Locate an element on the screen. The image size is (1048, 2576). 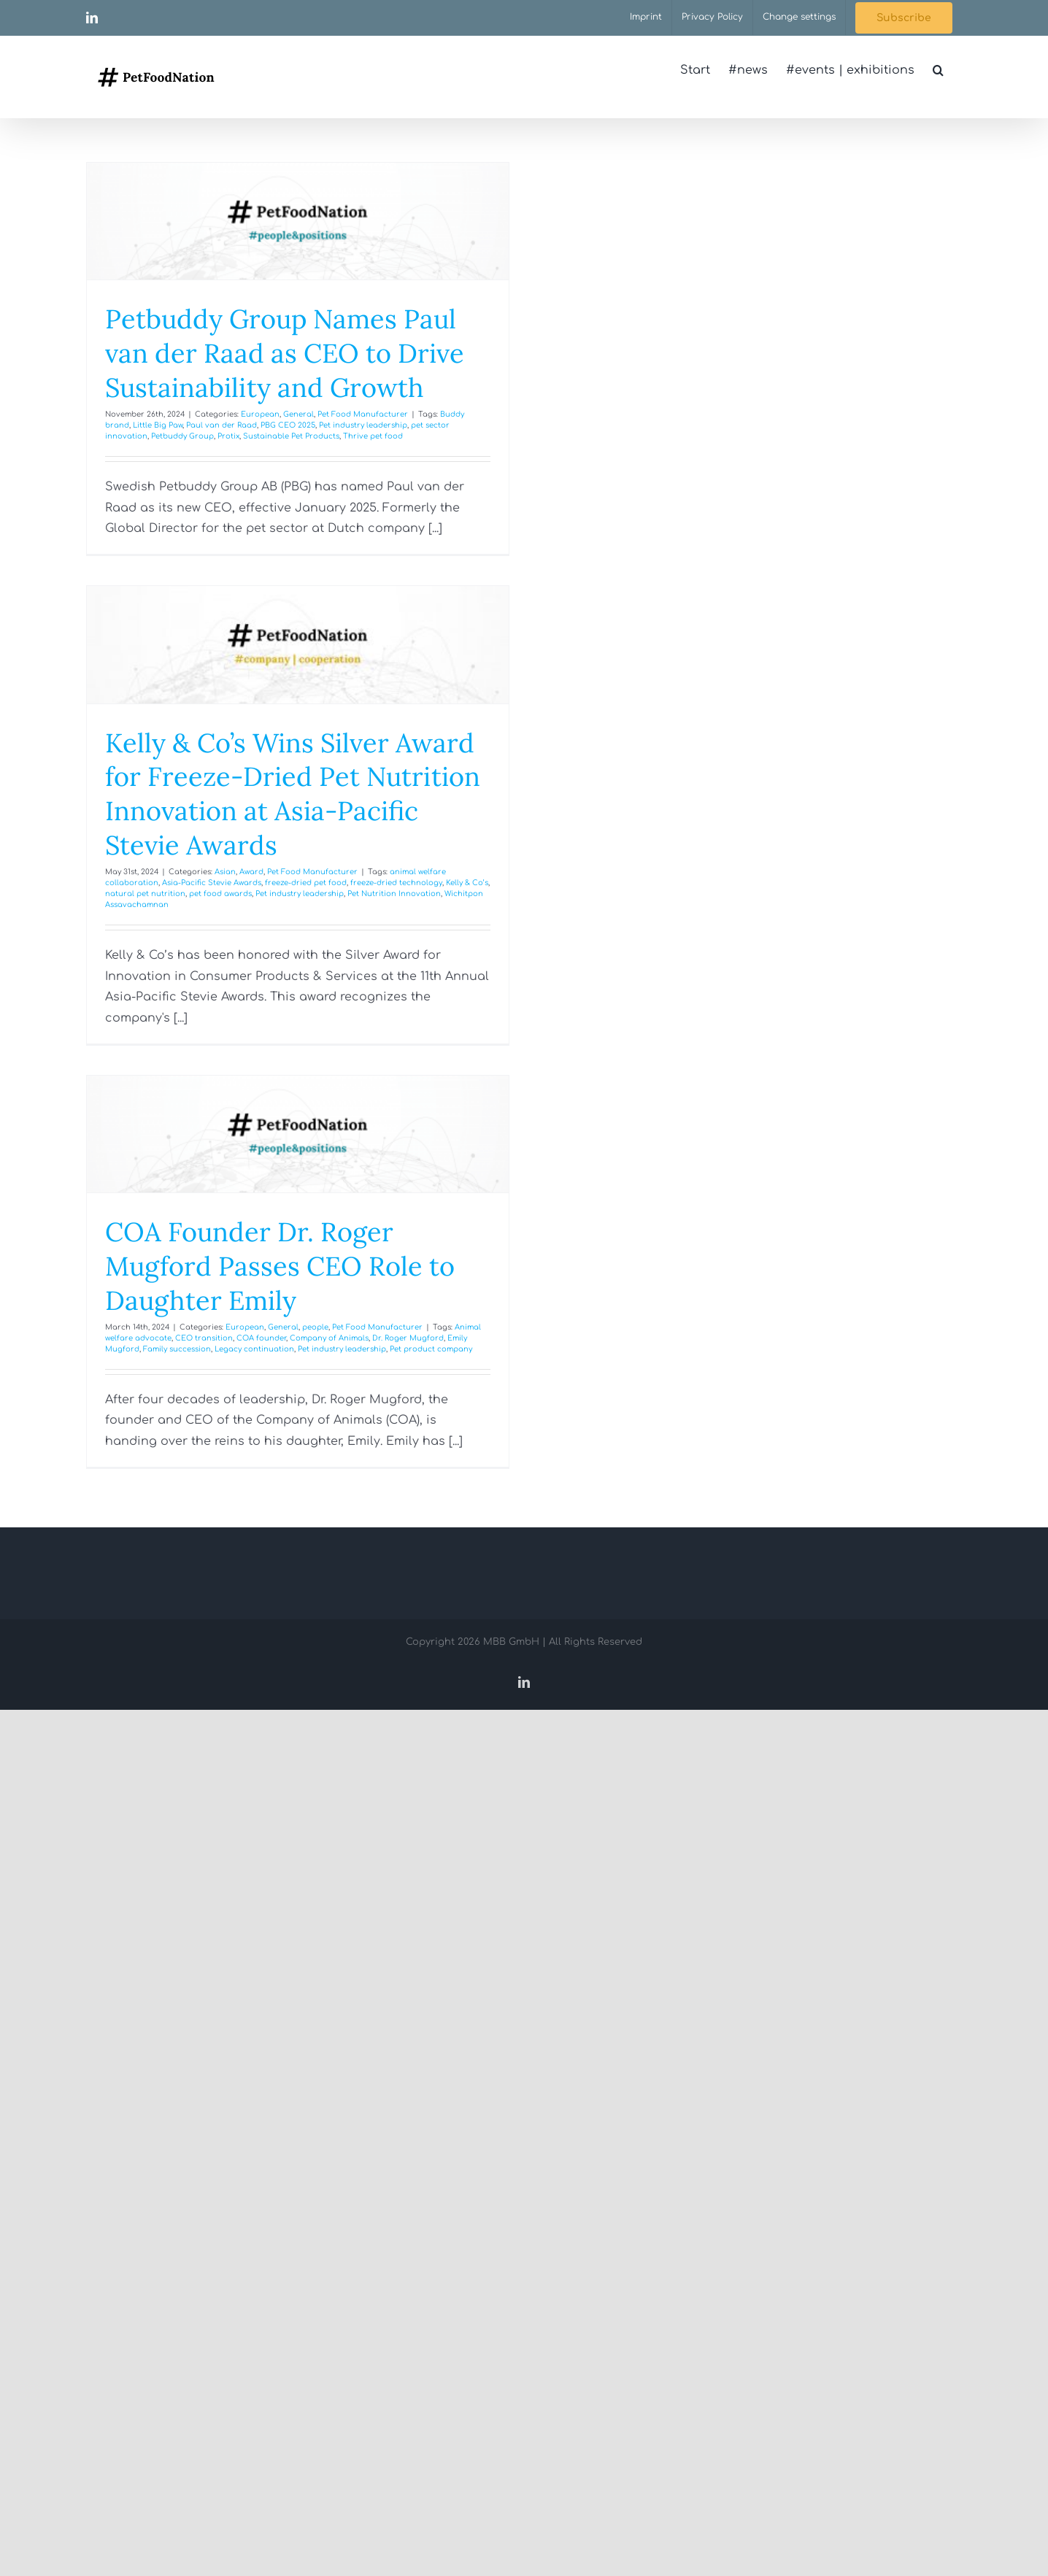
Little Big Paw is located at coordinates (157, 425).